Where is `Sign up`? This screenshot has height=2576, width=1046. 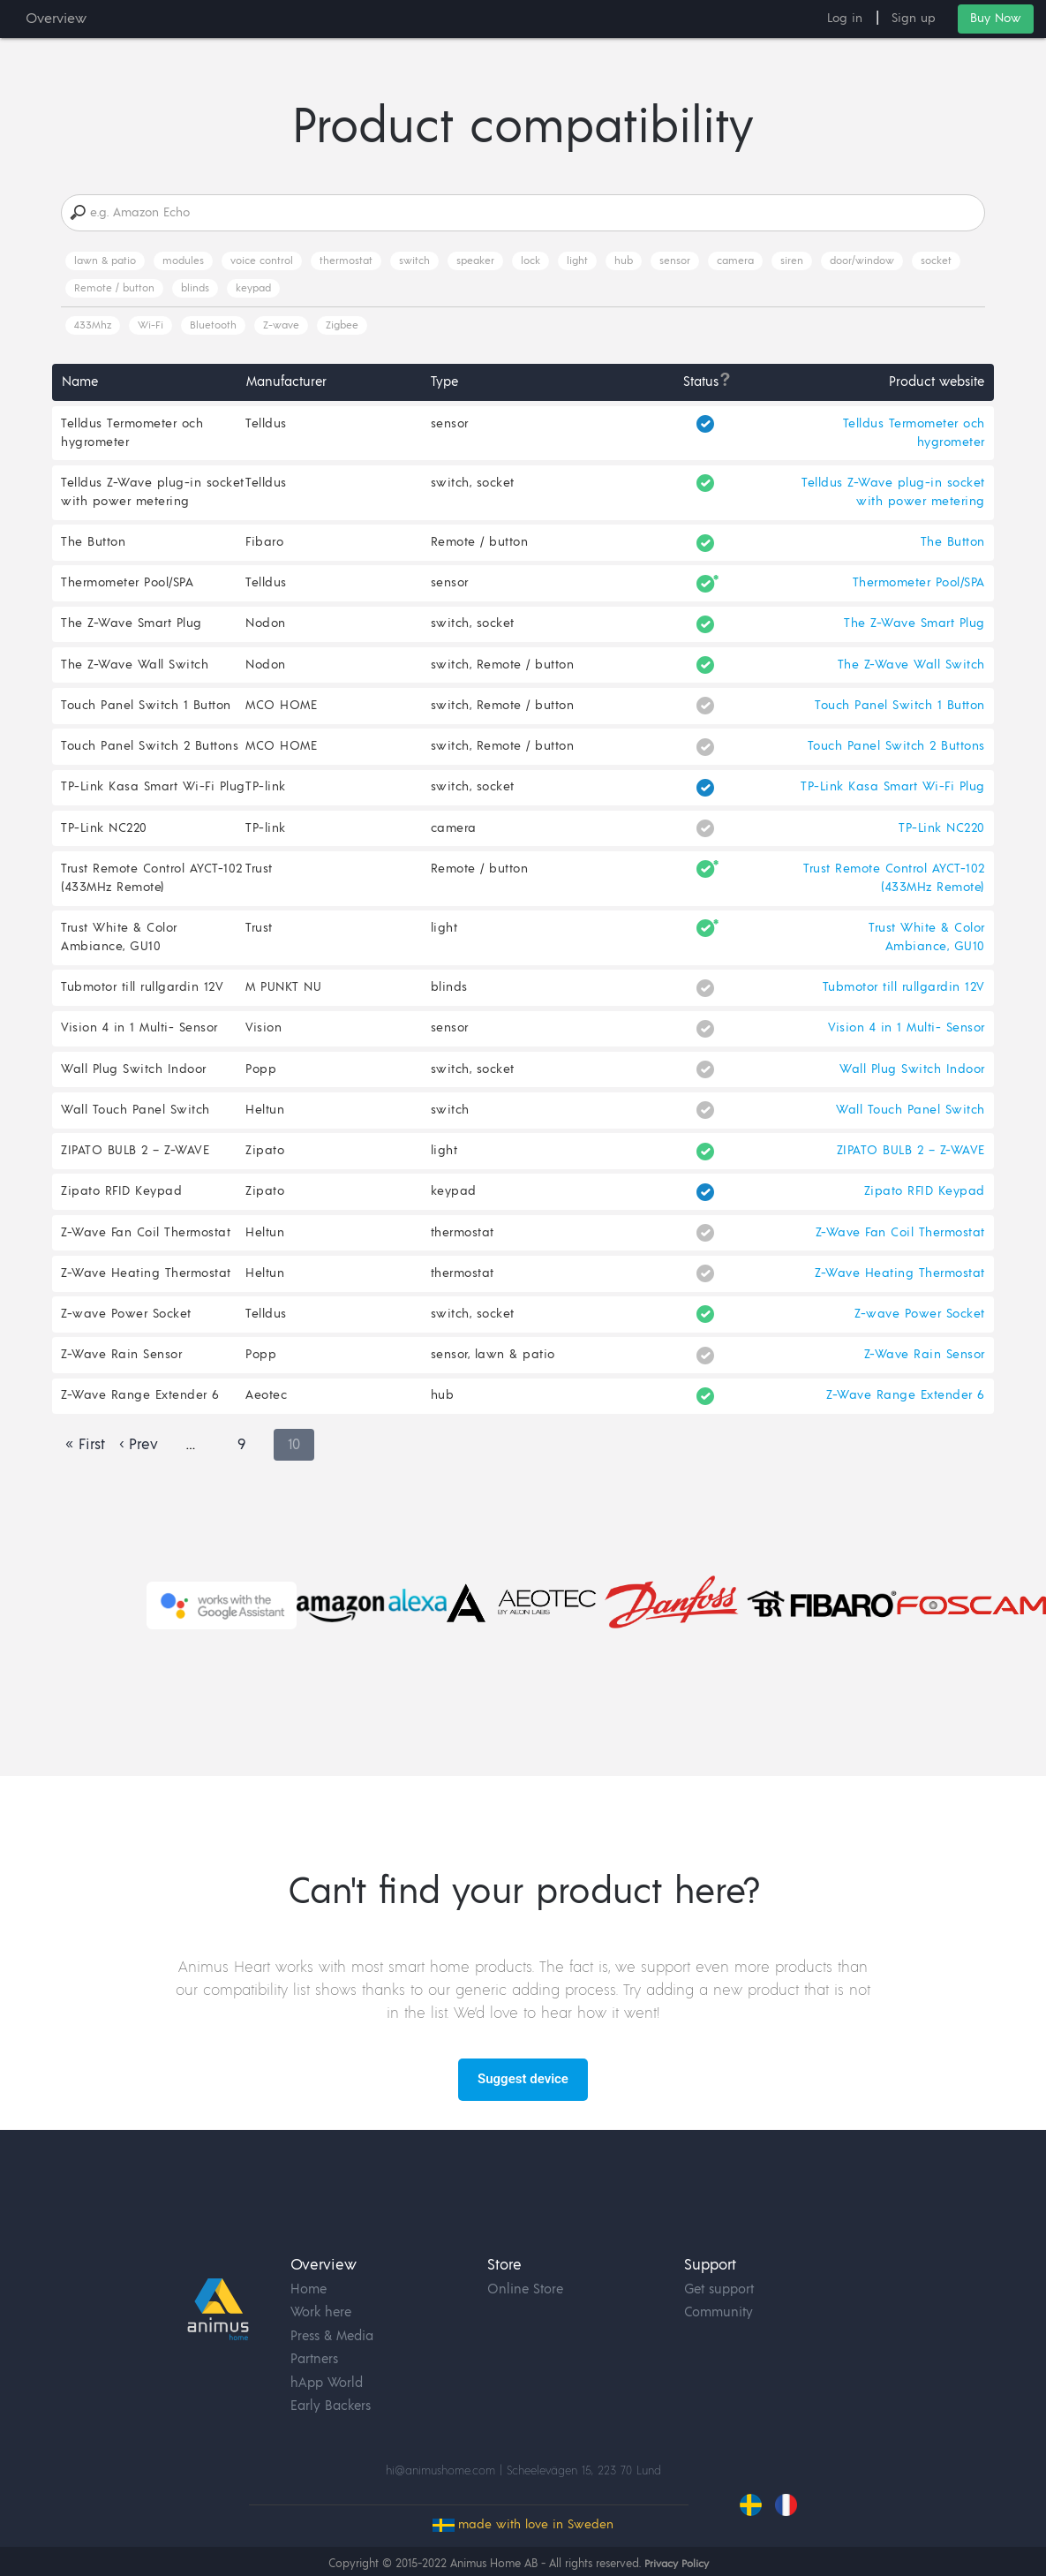
Sign up is located at coordinates (914, 18).